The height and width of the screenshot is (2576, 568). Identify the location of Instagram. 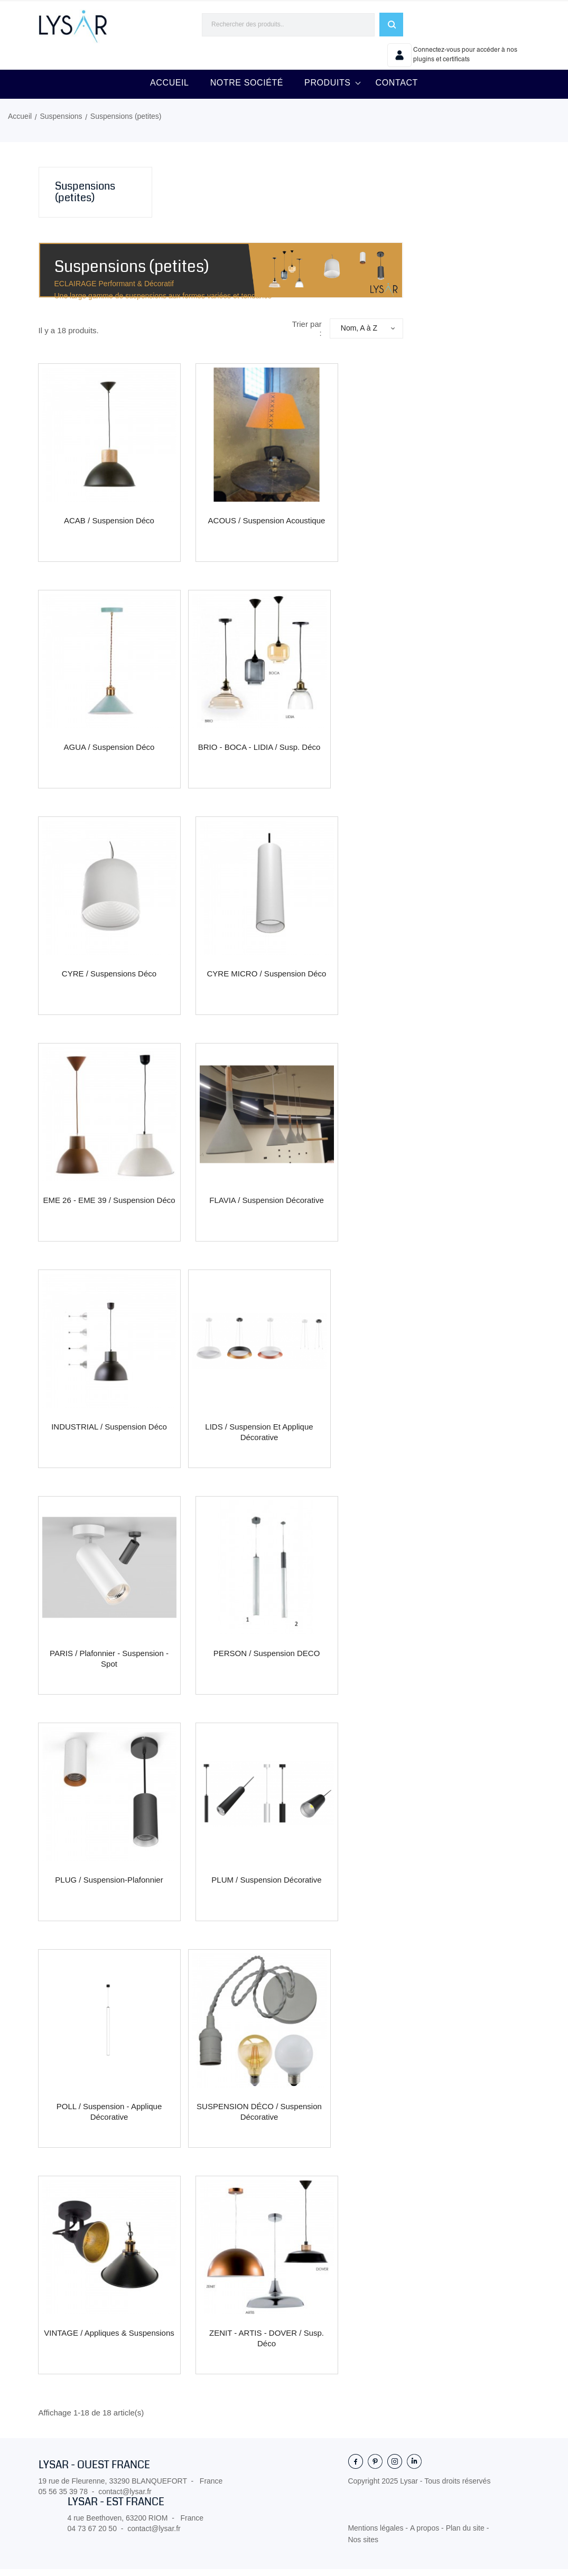
(395, 2468).